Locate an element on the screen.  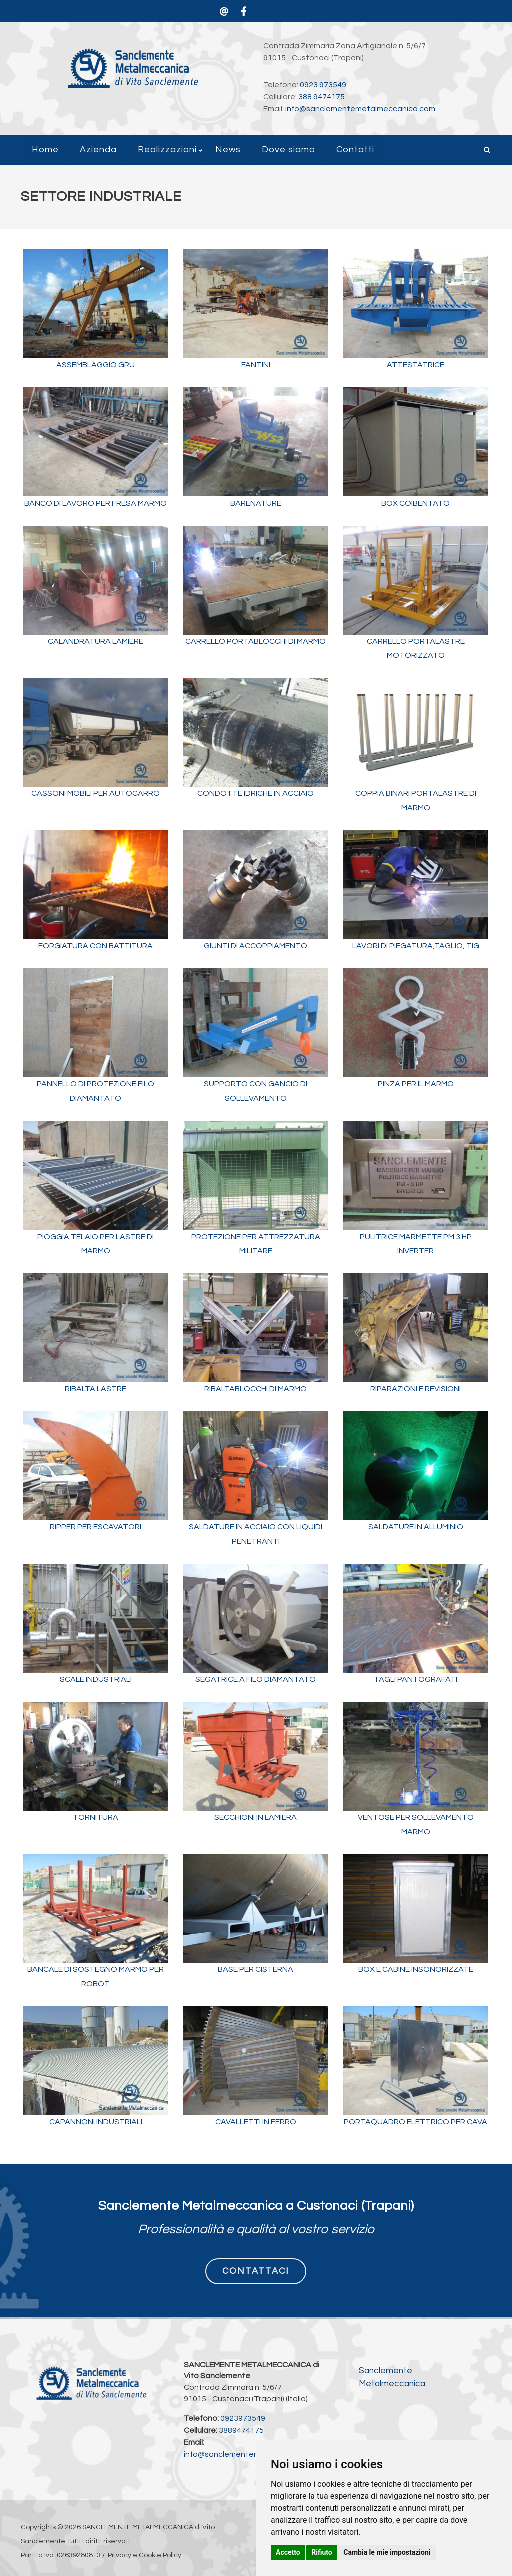
CALANDRATURA LAMIERE is located at coordinates (96, 641).